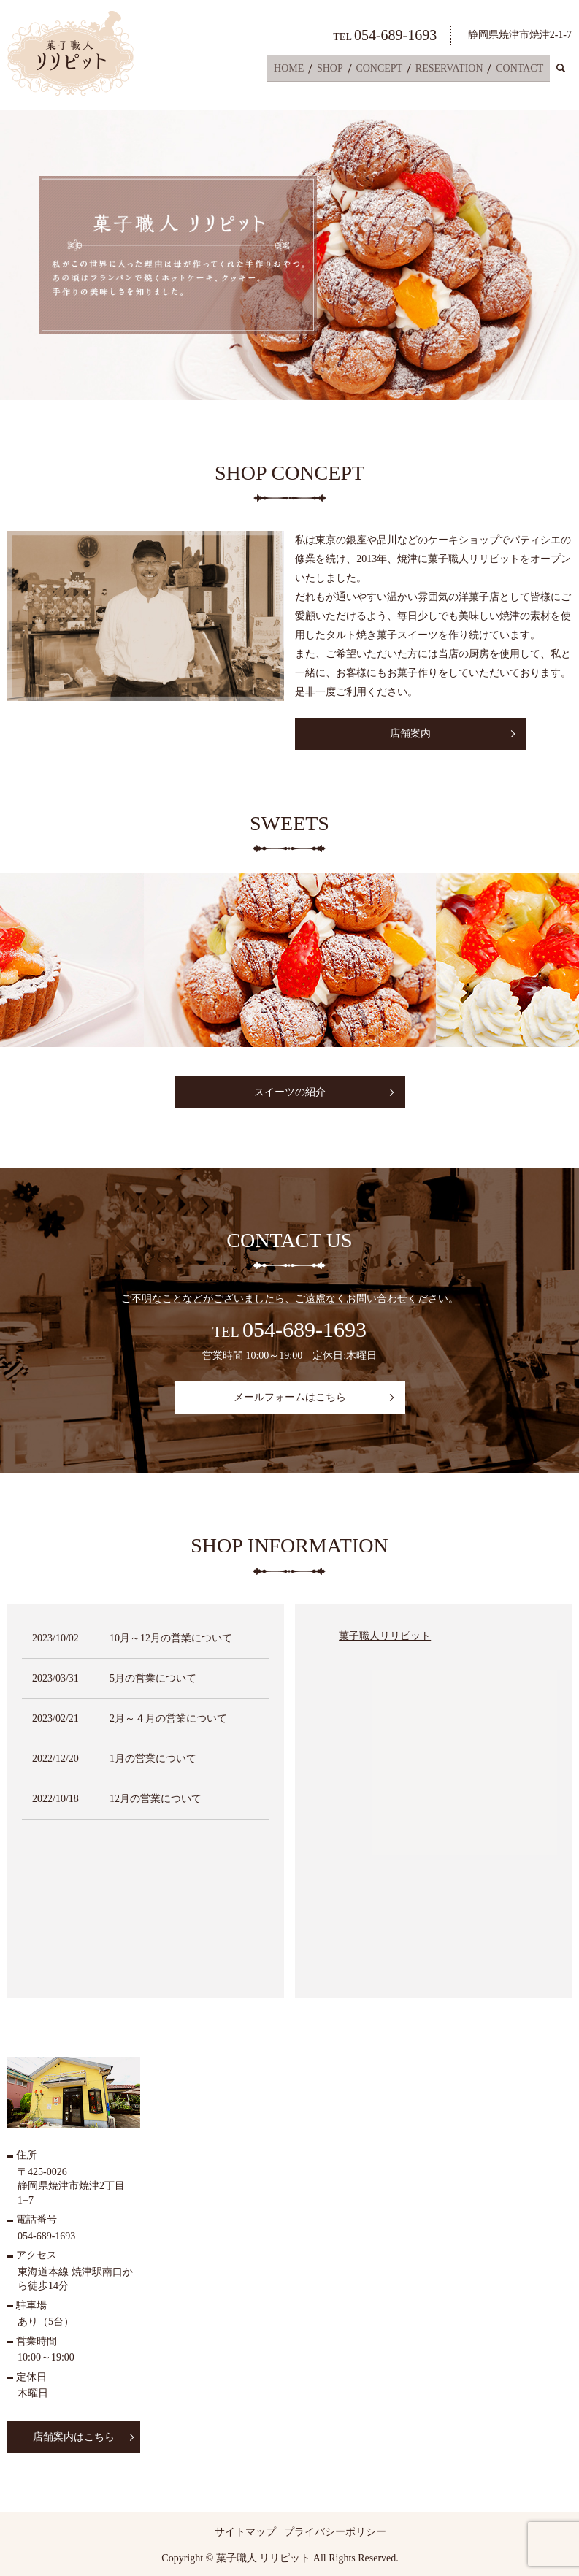 The image size is (579, 2576). What do you see at coordinates (521, 69) in the screenshot?
I see `CONTACT` at bounding box center [521, 69].